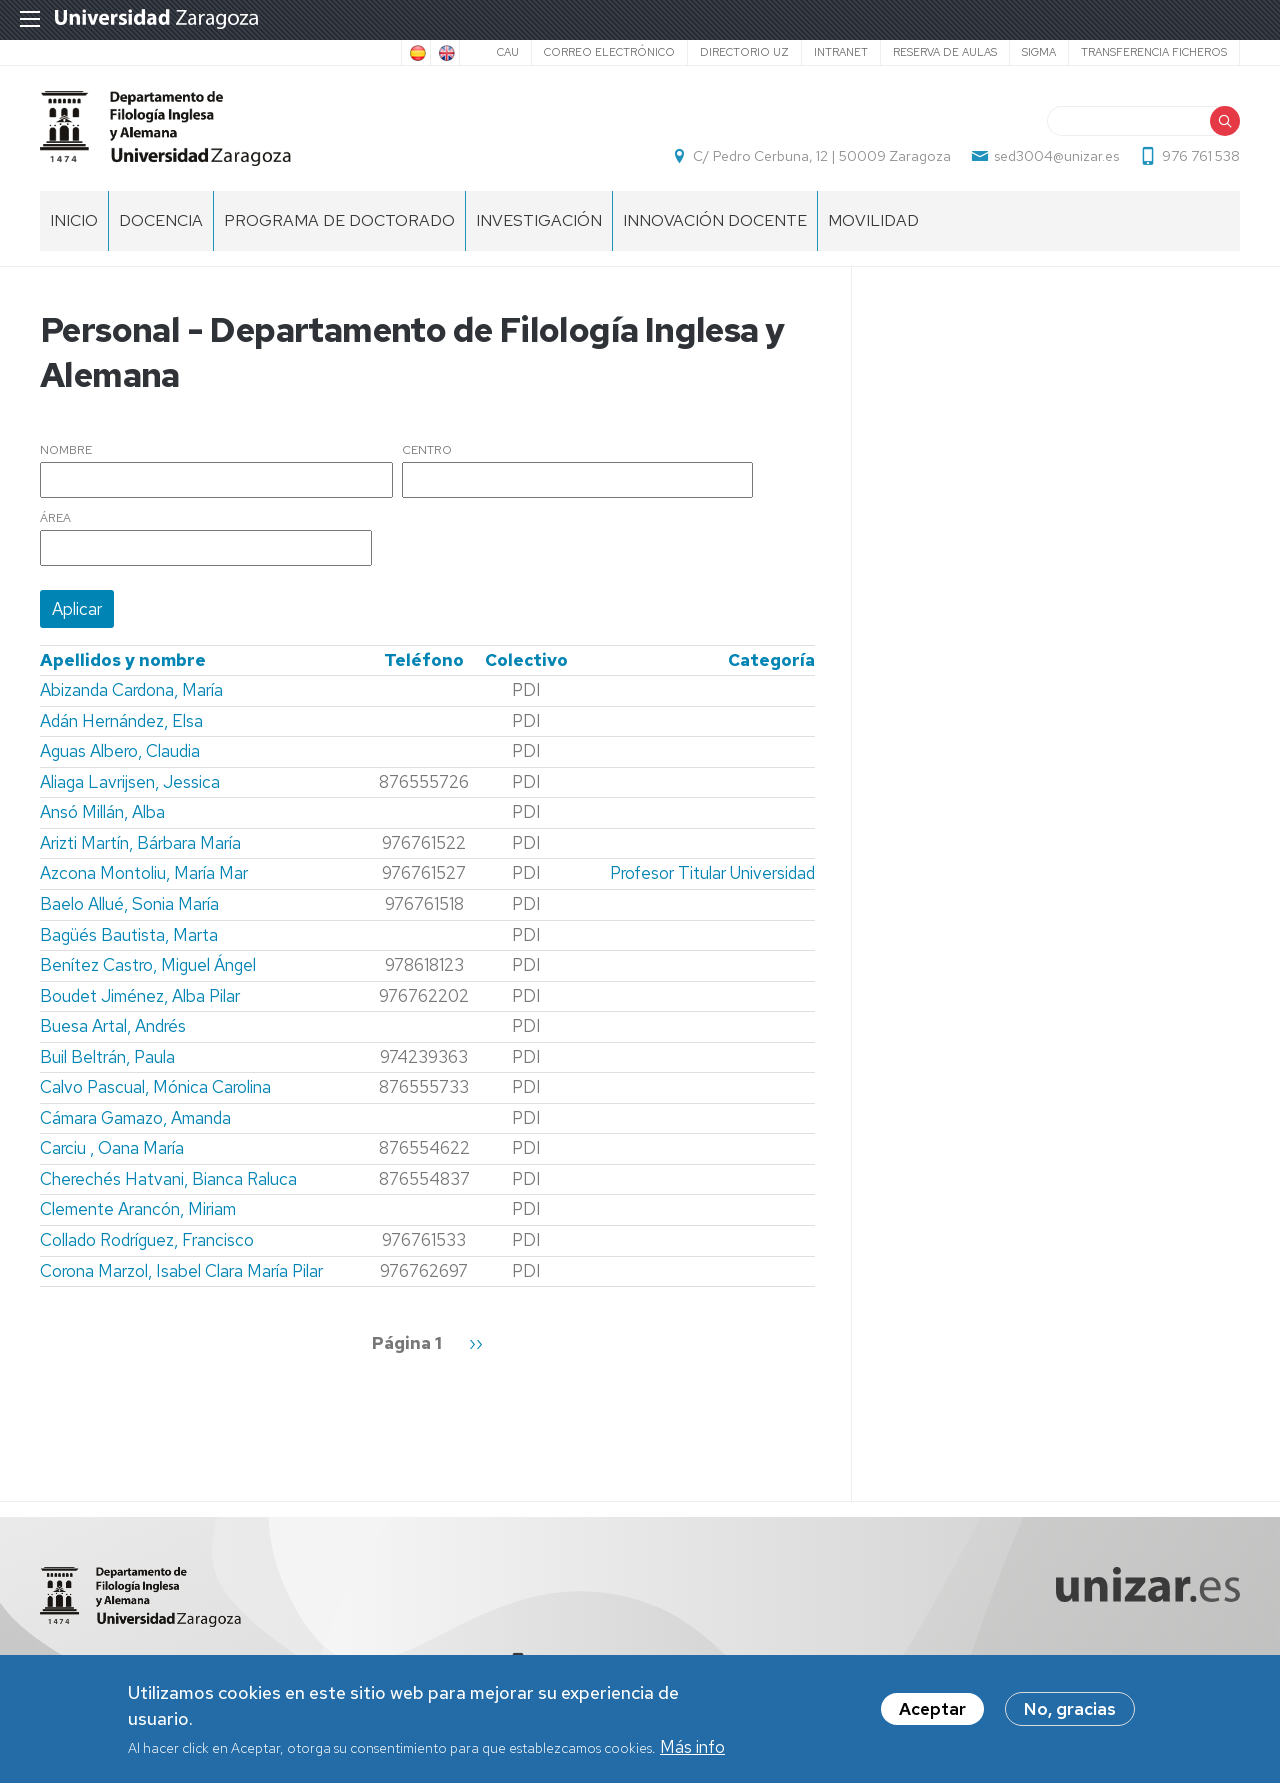  I want to click on Profesor Titular Universidad, so click(712, 873).